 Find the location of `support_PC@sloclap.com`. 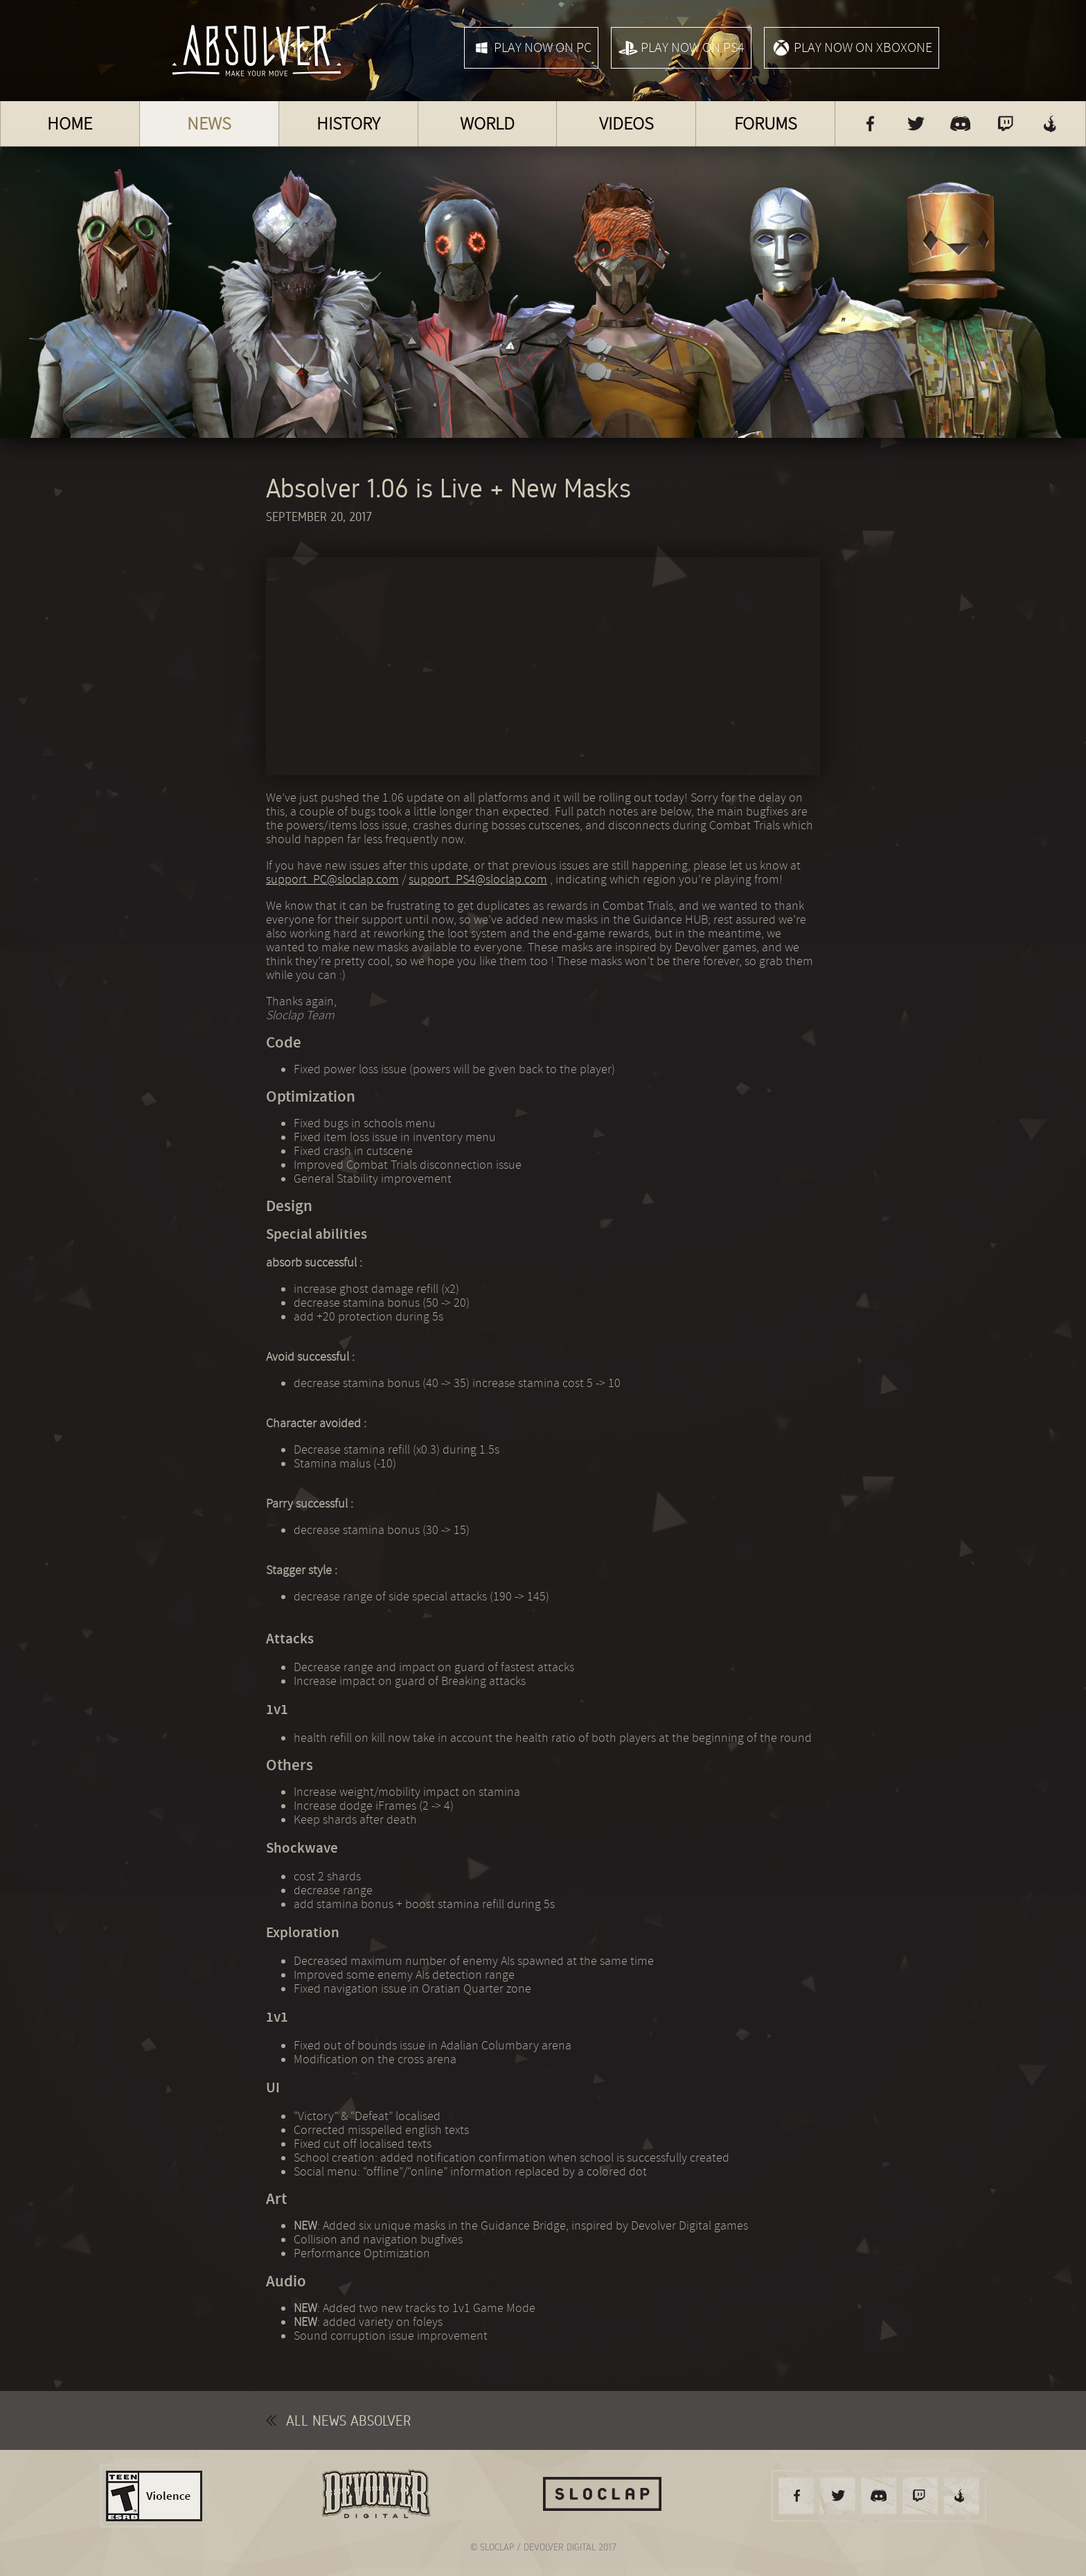

support_PC@sloclap.com is located at coordinates (332, 879).